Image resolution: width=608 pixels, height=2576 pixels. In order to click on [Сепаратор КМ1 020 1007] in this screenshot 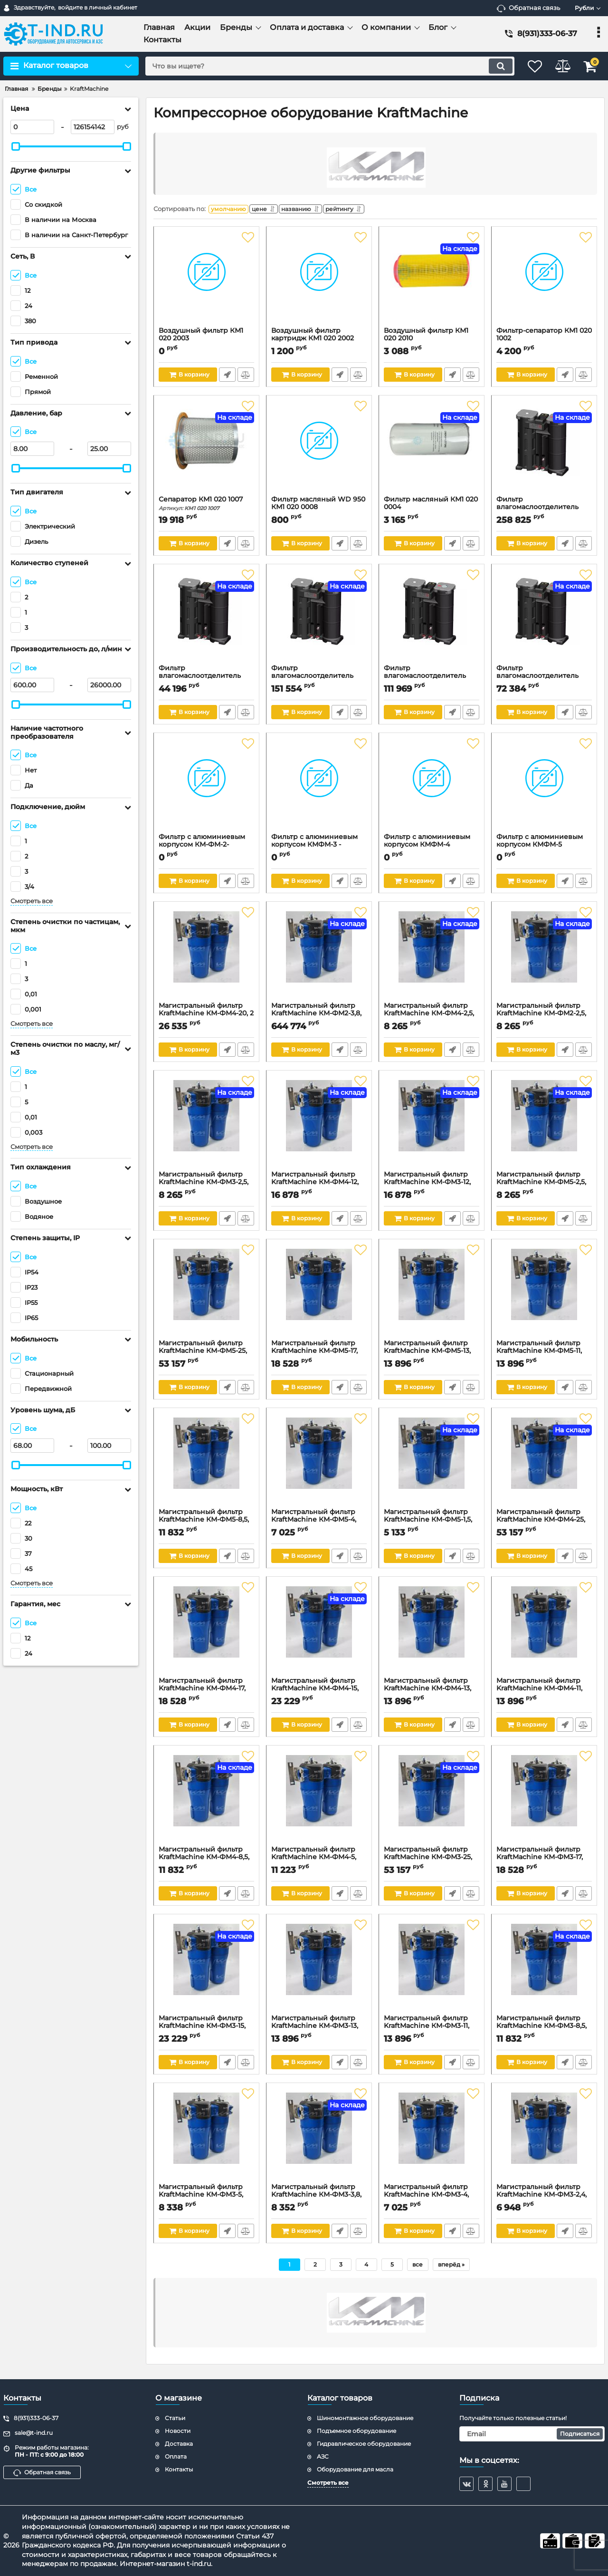, I will do `click(206, 450)`.